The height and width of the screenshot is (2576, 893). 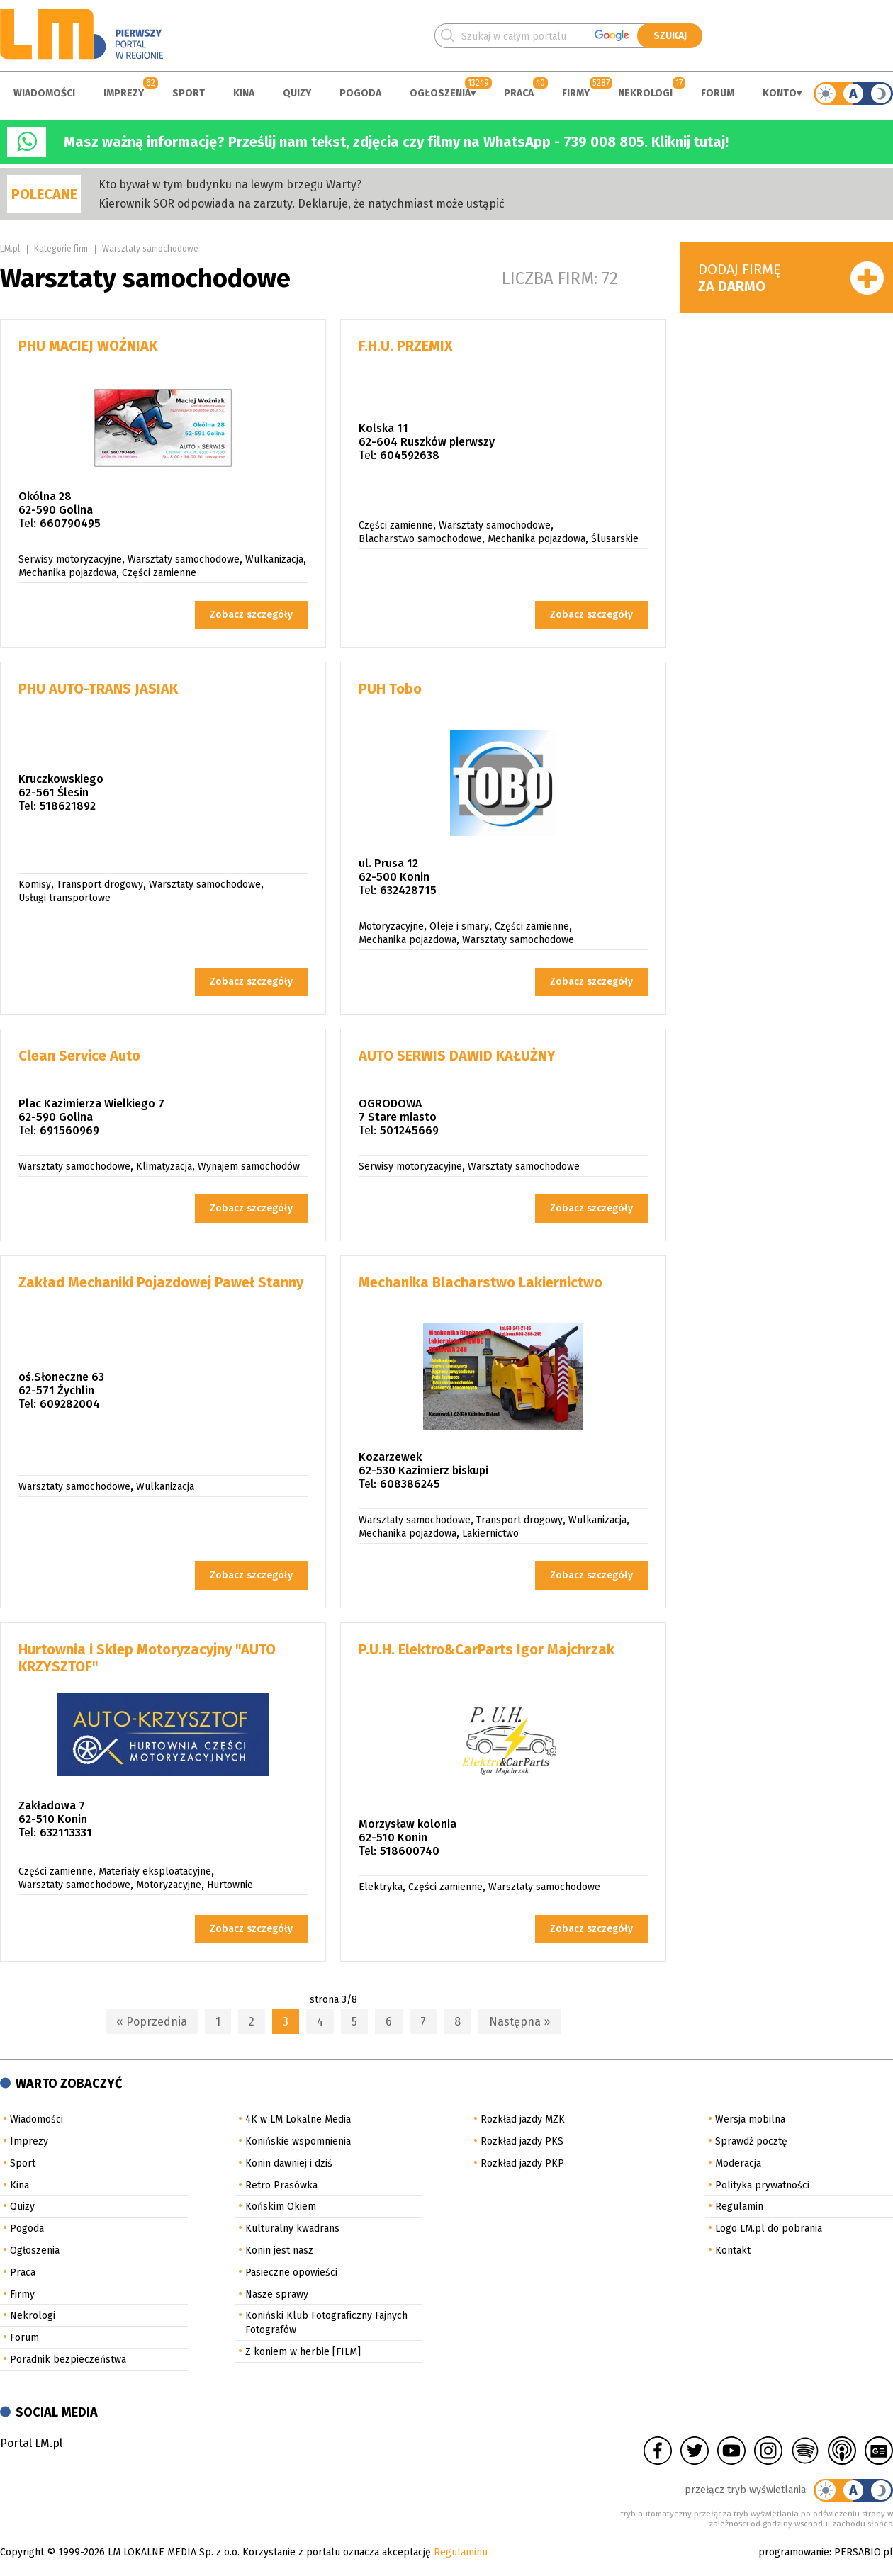 I want to click on Quizy, so click(x=297, y=93).